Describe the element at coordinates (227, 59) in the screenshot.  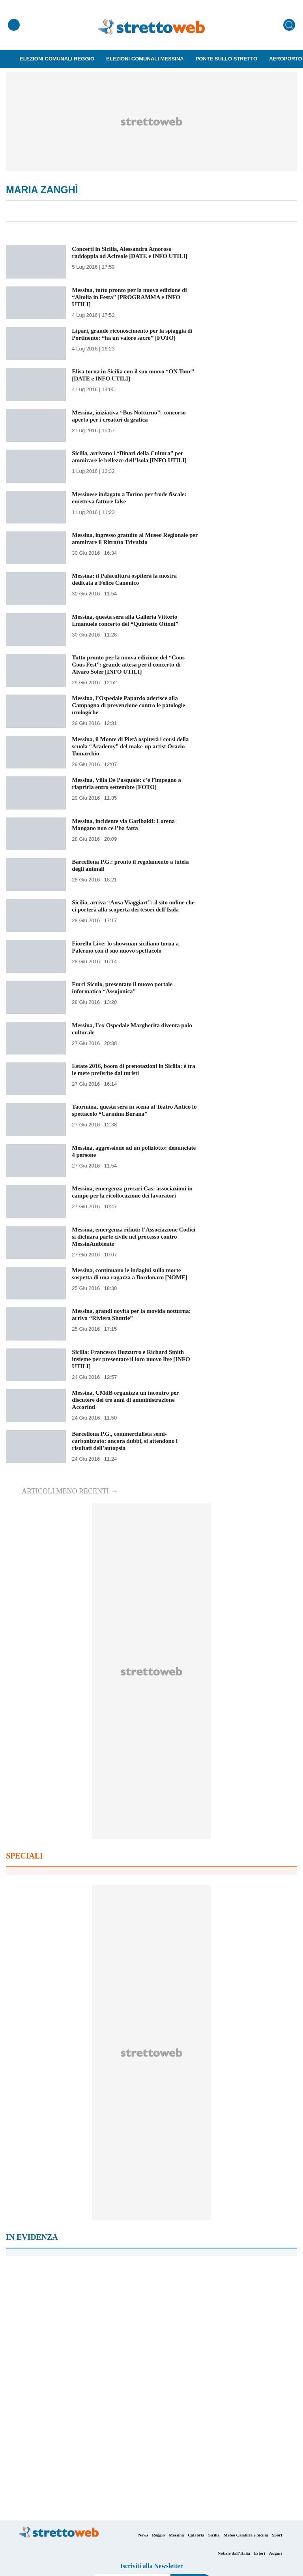
I see `Ponte sullo Stretto` at that location.